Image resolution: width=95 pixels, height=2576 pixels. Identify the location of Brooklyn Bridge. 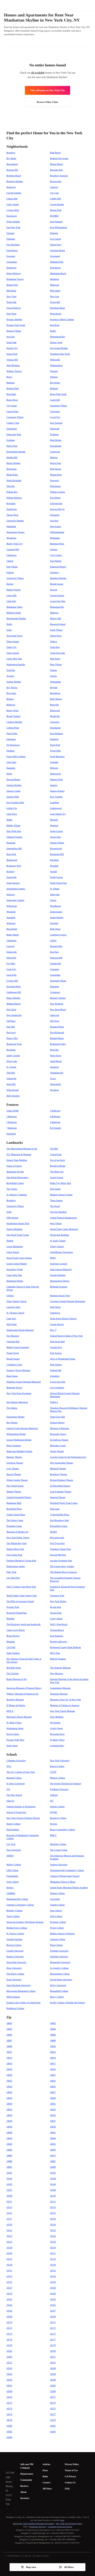
(58, 1166).